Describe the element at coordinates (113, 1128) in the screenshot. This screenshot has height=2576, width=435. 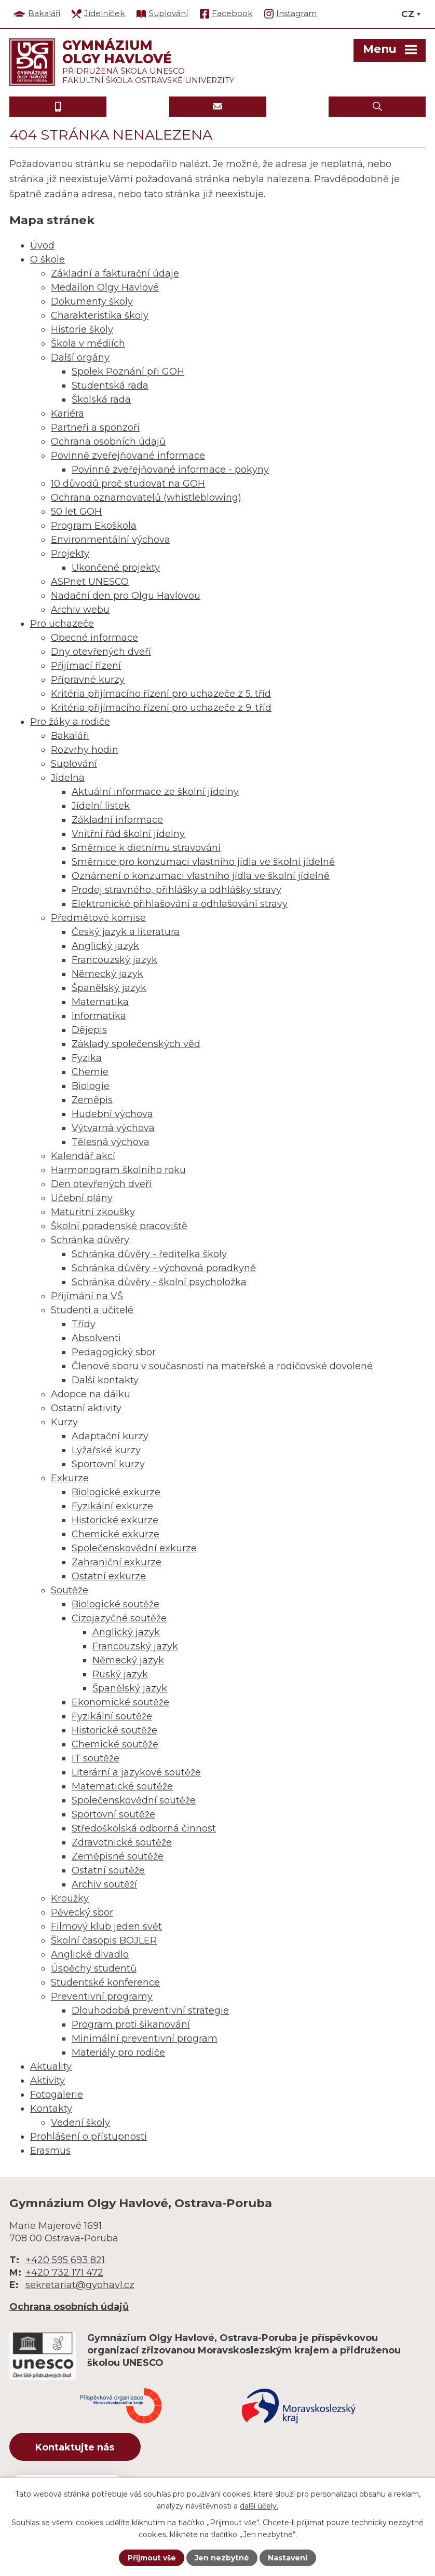
I see `Výtvarná výchova` at that location.